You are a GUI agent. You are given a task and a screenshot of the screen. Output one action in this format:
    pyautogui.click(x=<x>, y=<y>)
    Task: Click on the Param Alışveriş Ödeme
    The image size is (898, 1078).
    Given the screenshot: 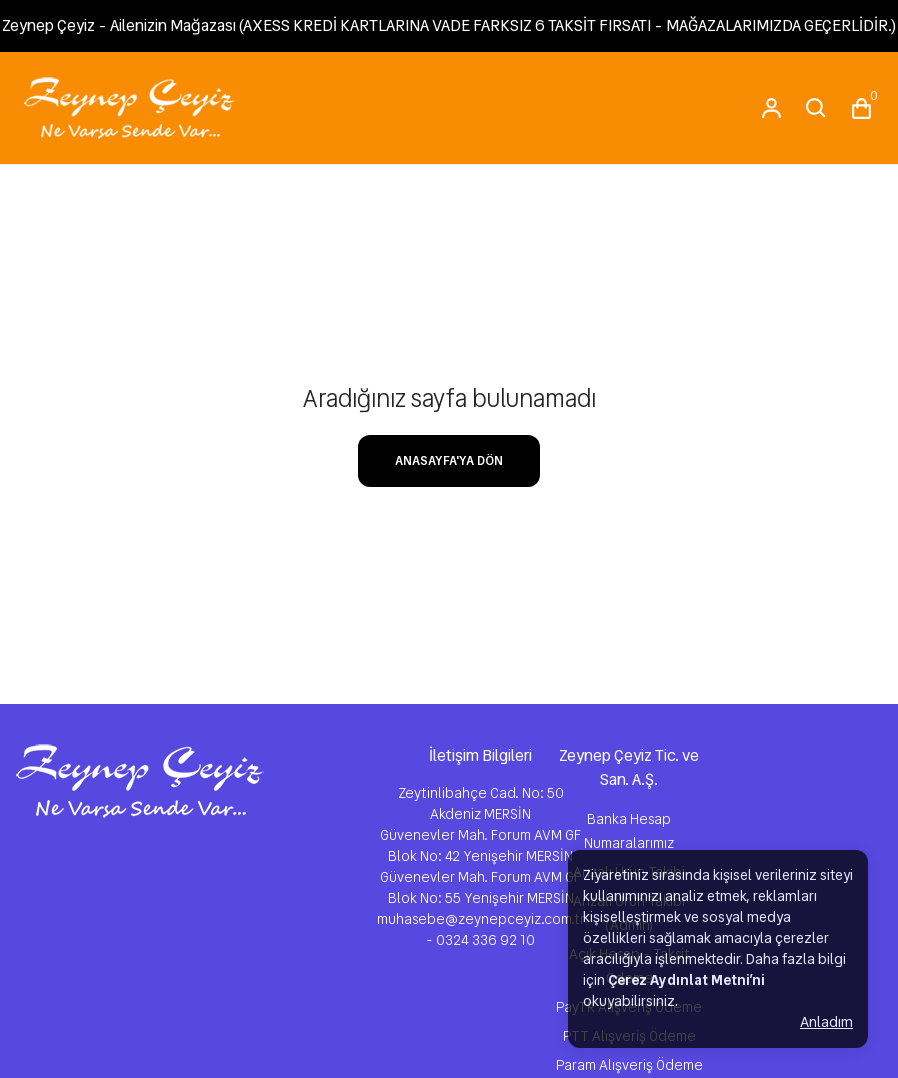 What is the action you would take?
    pyautogui.click(x=629, y=1065)
    